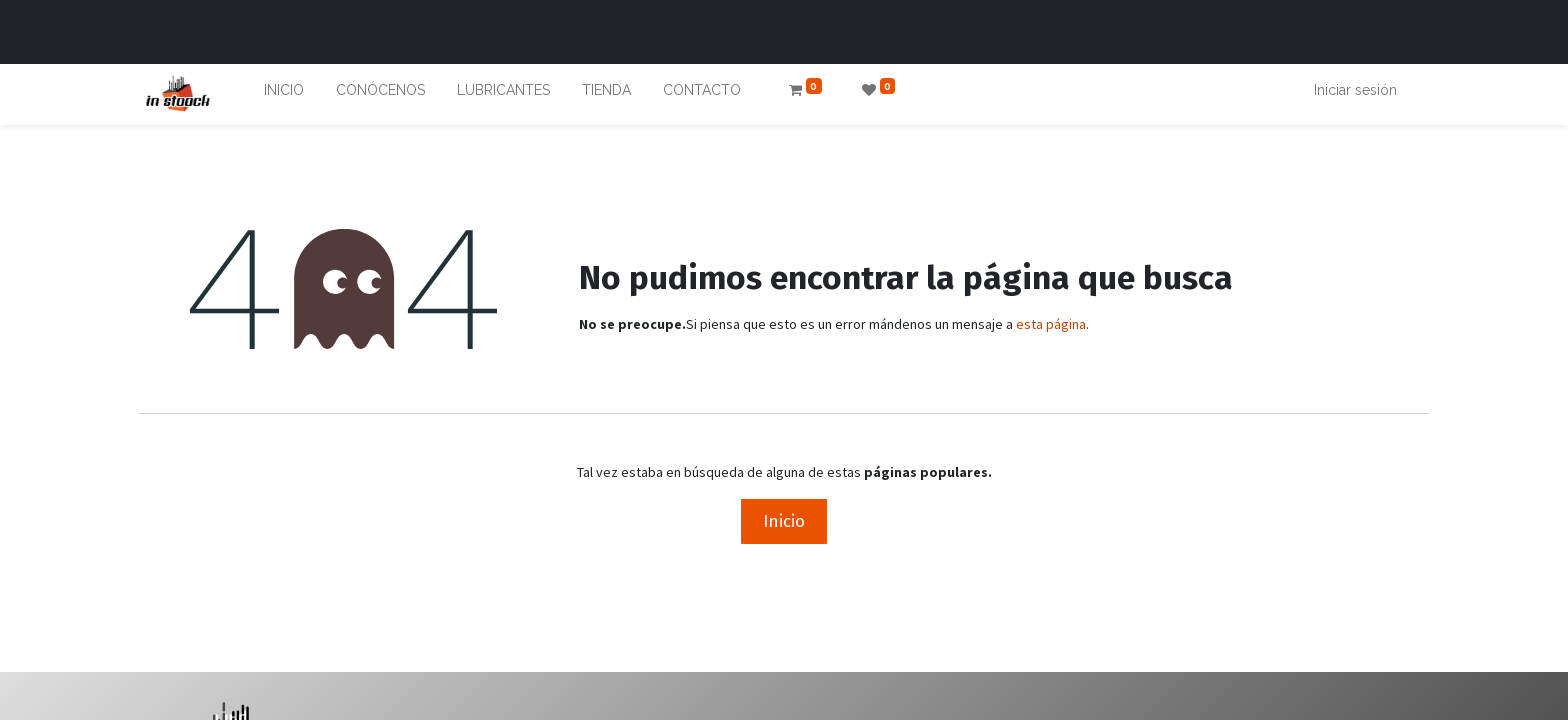 The image size is (1568, 720). What do you see at coordinates (1355, 90) in the screenshot?
I see `Iniciar sesión` at bounding box center [1355, 90].